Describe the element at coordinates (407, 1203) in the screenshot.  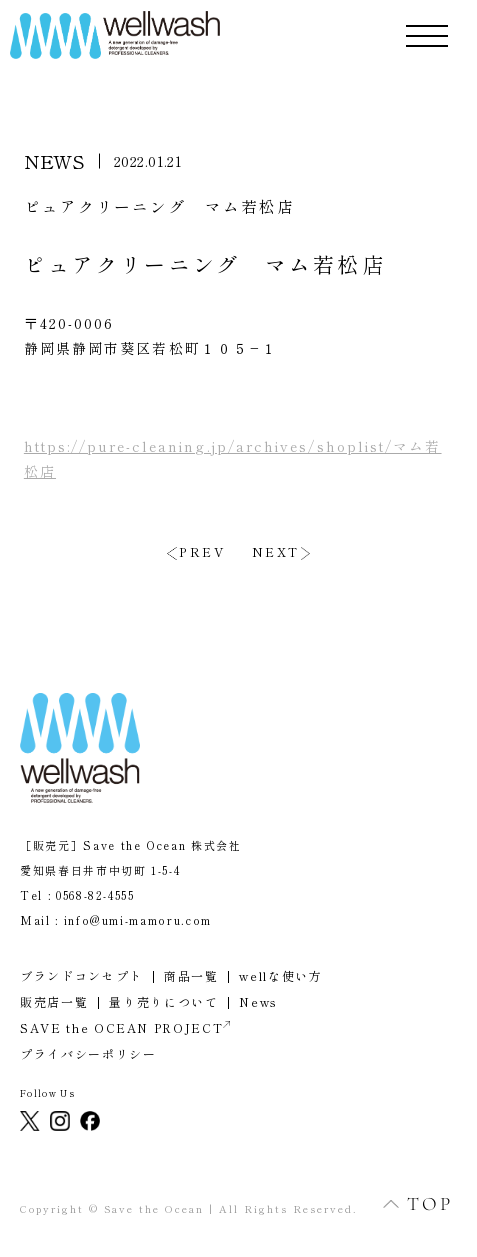
I see `TOP` at that location.